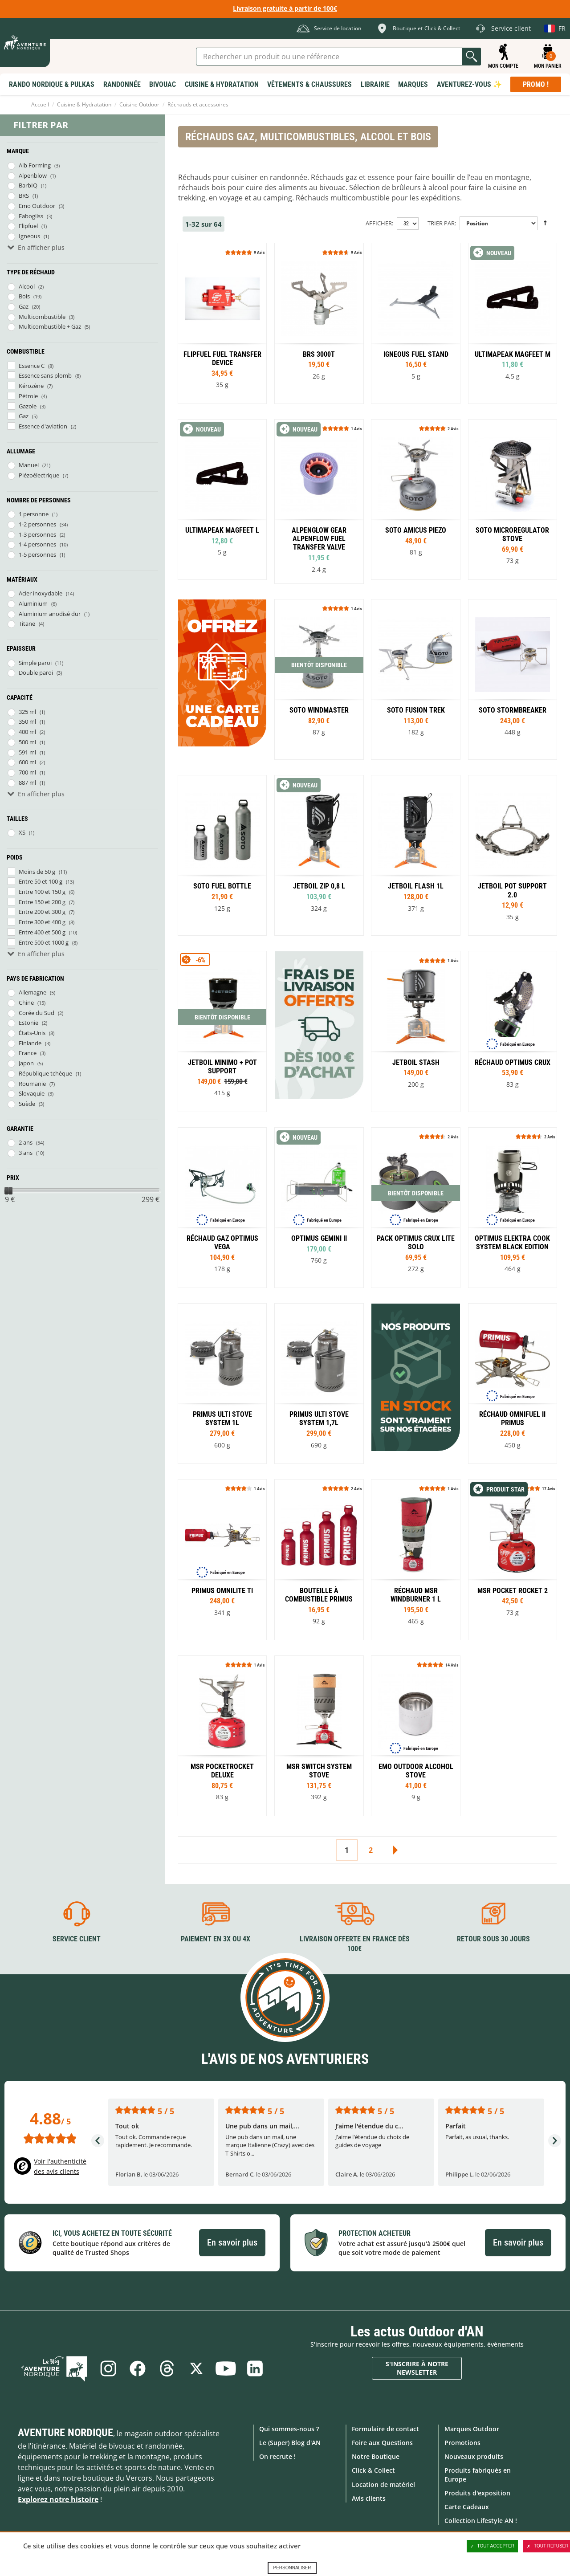  Describe the element at coordinates (255, 2368) in the screenshot. I see `Linkedin` at that location.